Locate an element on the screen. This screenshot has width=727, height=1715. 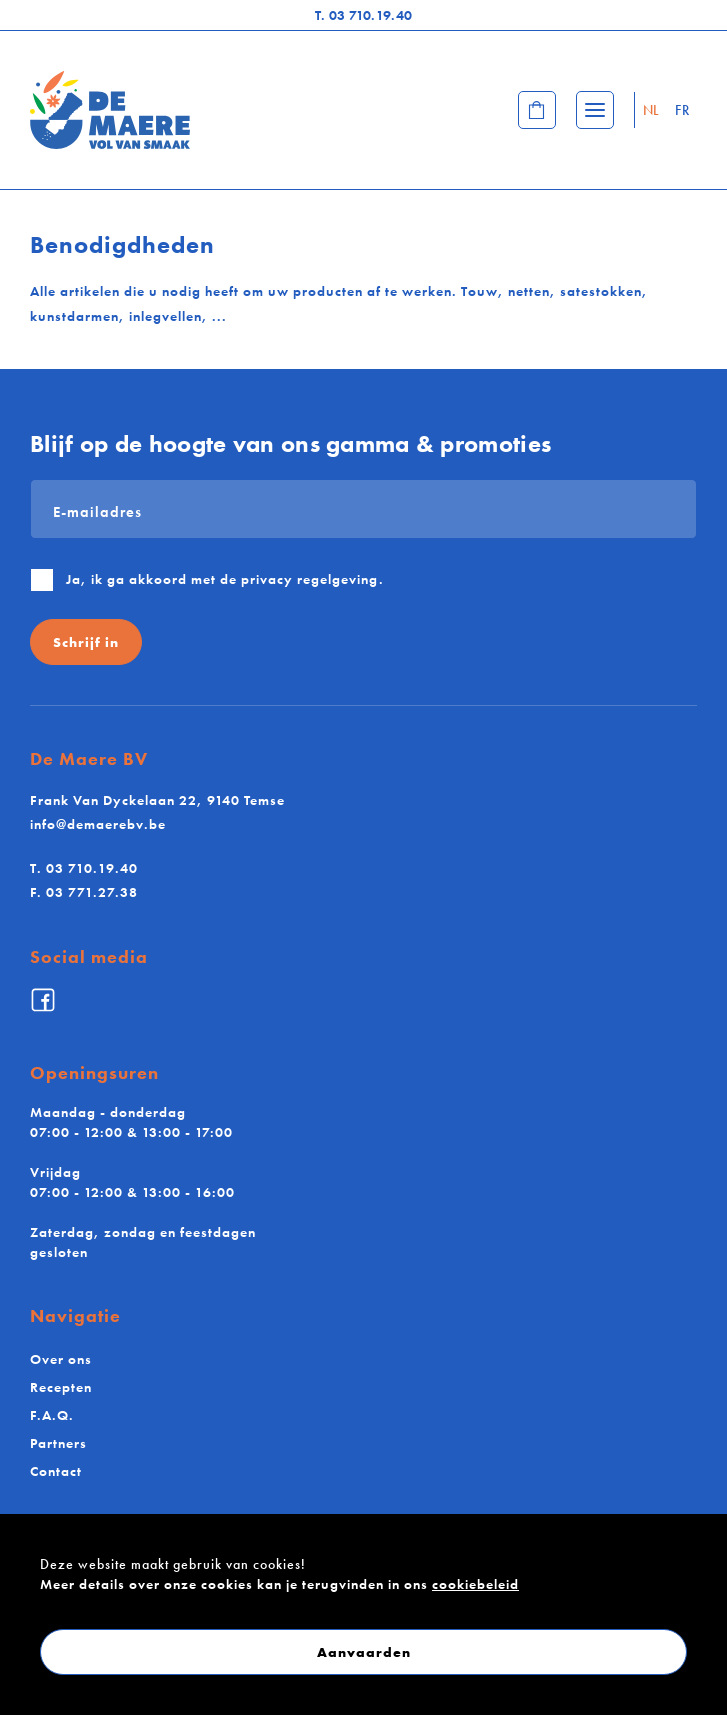
Recepten is located at coordinates (61, 1387).